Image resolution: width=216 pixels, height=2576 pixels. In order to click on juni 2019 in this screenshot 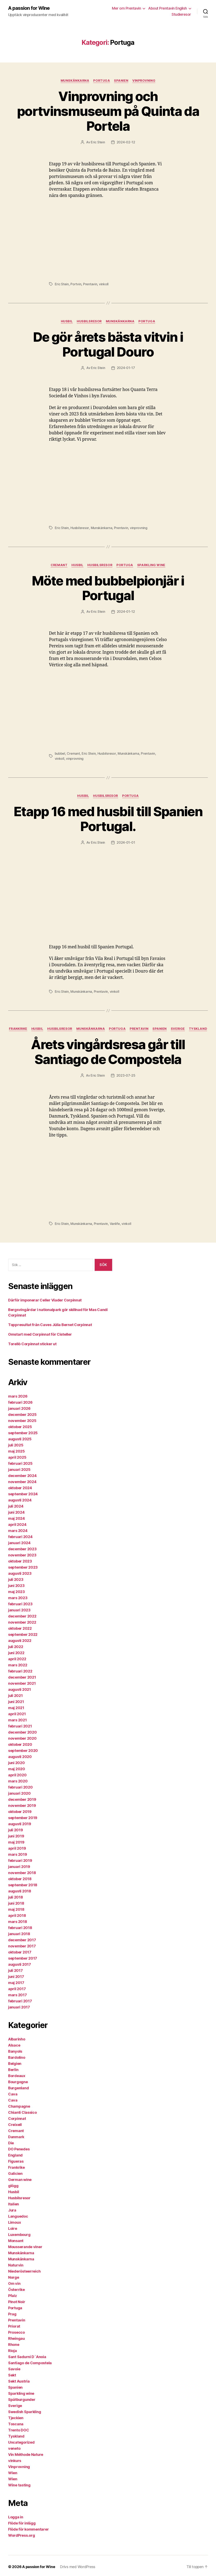, I will do `click(16, 1834)`.